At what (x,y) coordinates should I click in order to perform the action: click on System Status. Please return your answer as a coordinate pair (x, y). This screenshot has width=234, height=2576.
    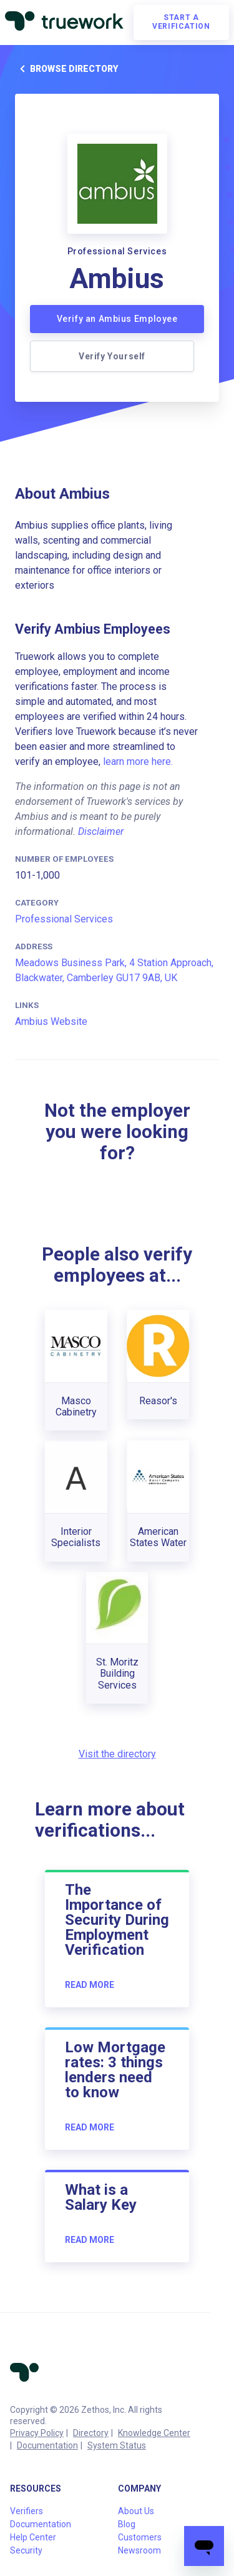
    Looking at the image, I should click on (116, 2445).